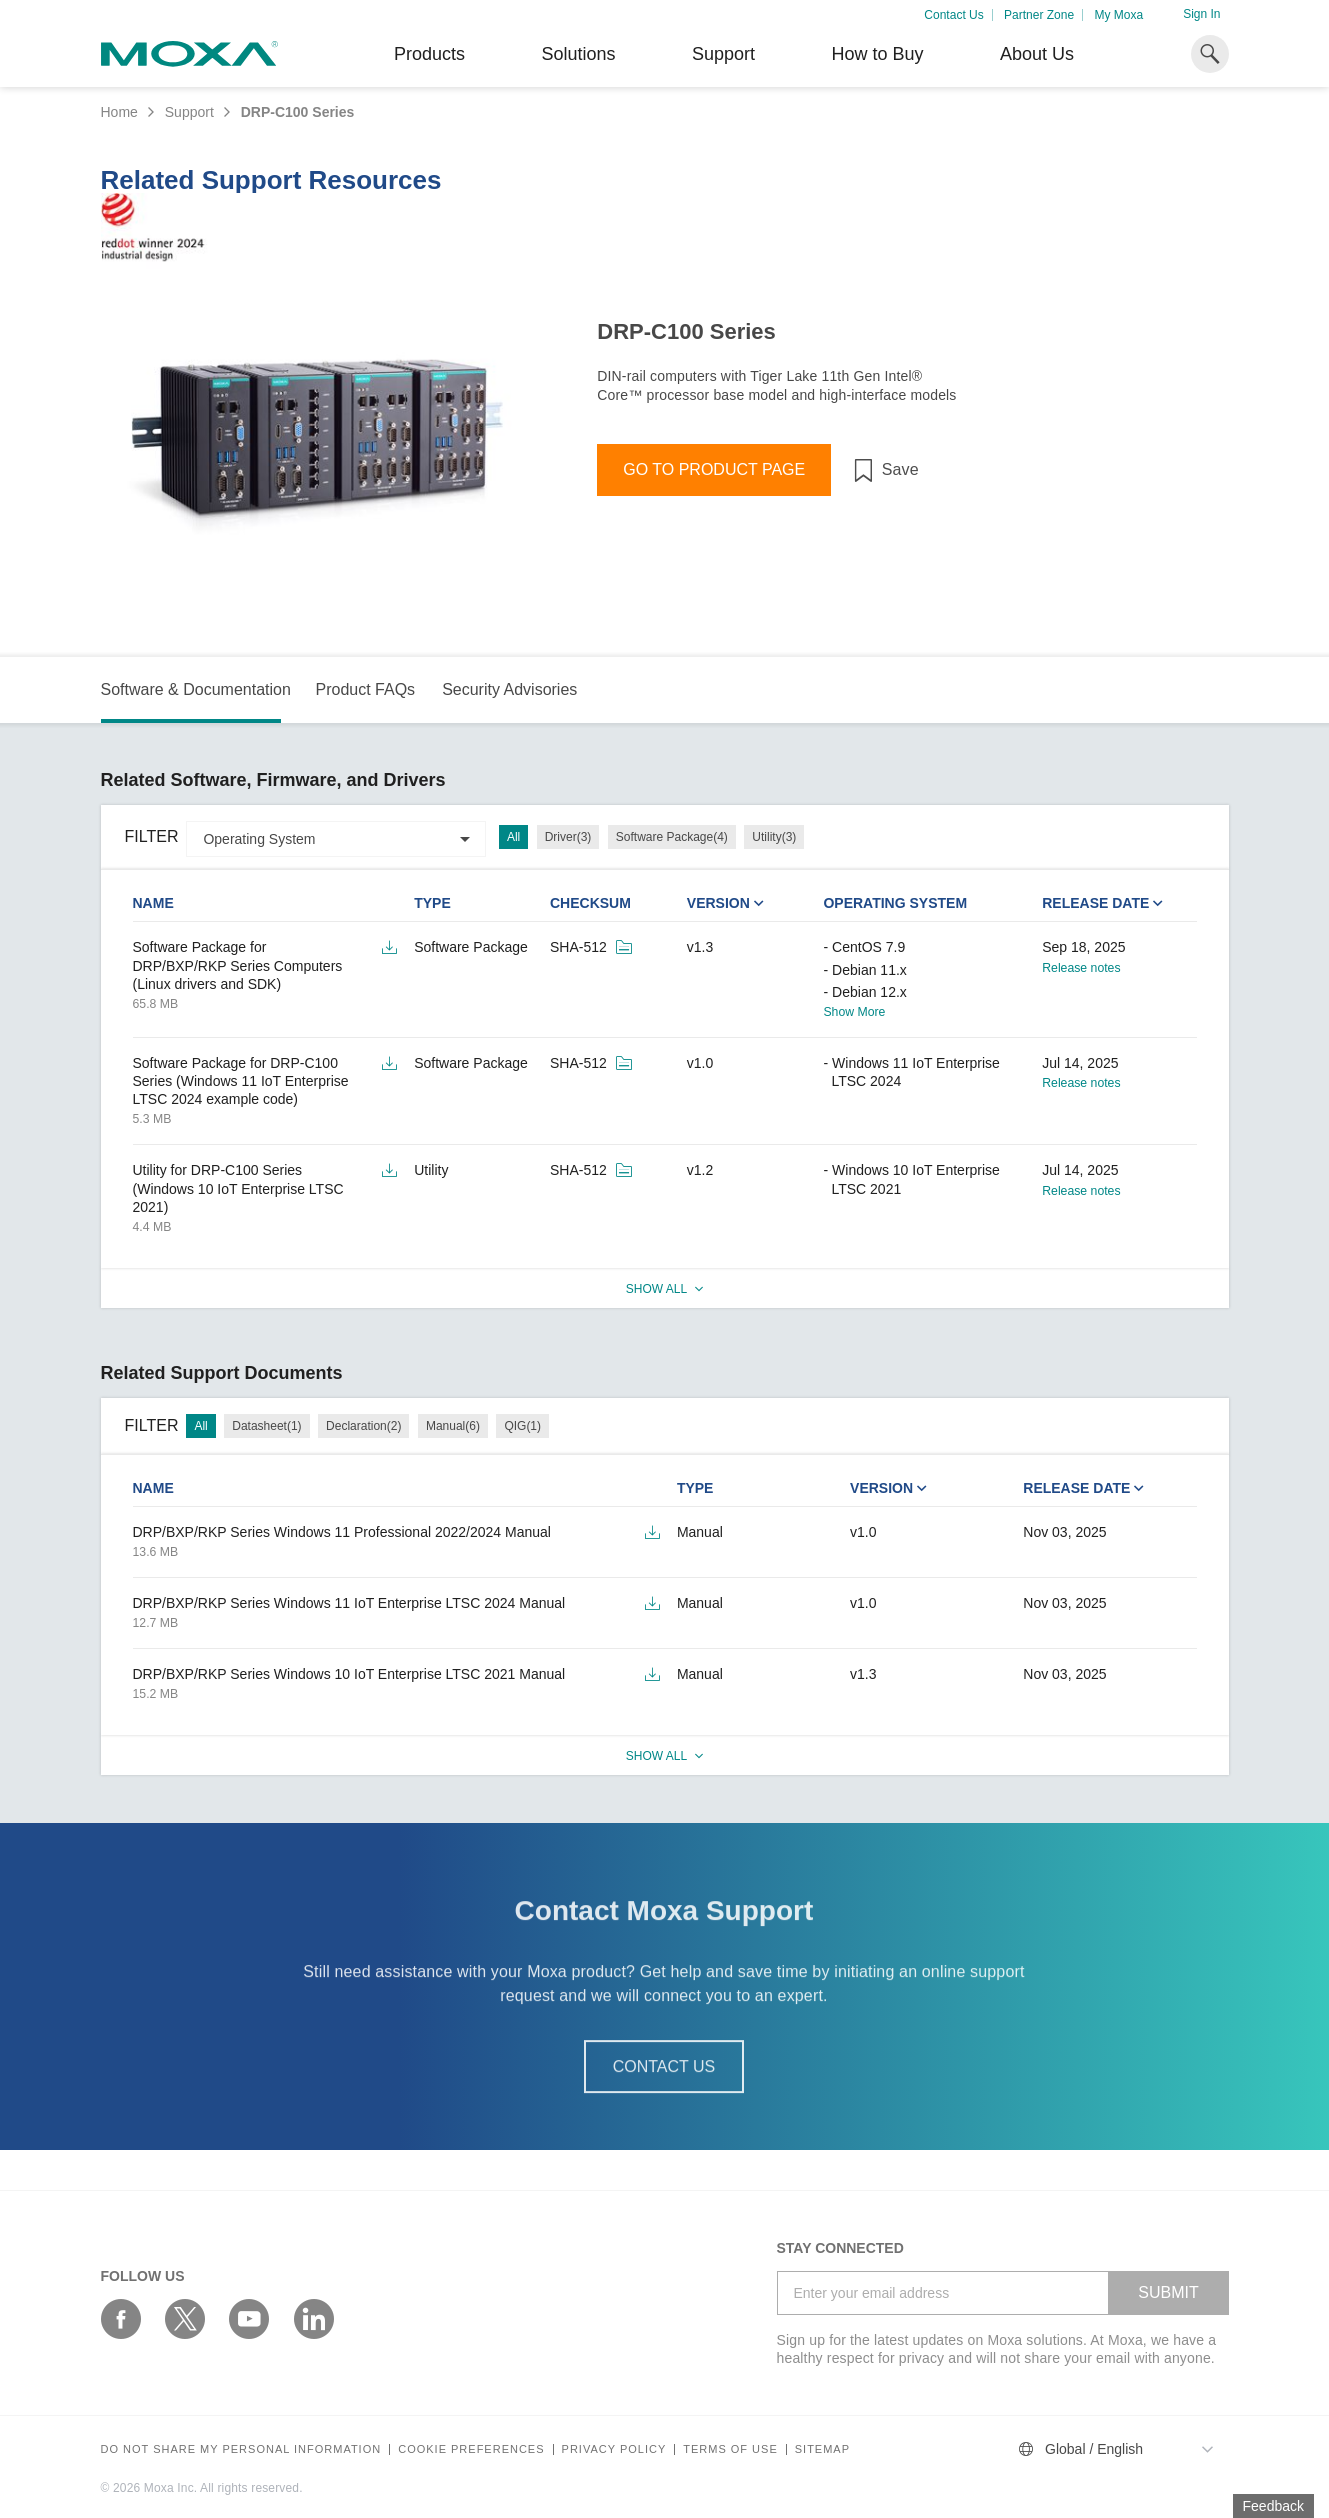  What do you see at coordinates (119, 112) in the screenshot?
I see `Home` at bounding box center [119, 112].